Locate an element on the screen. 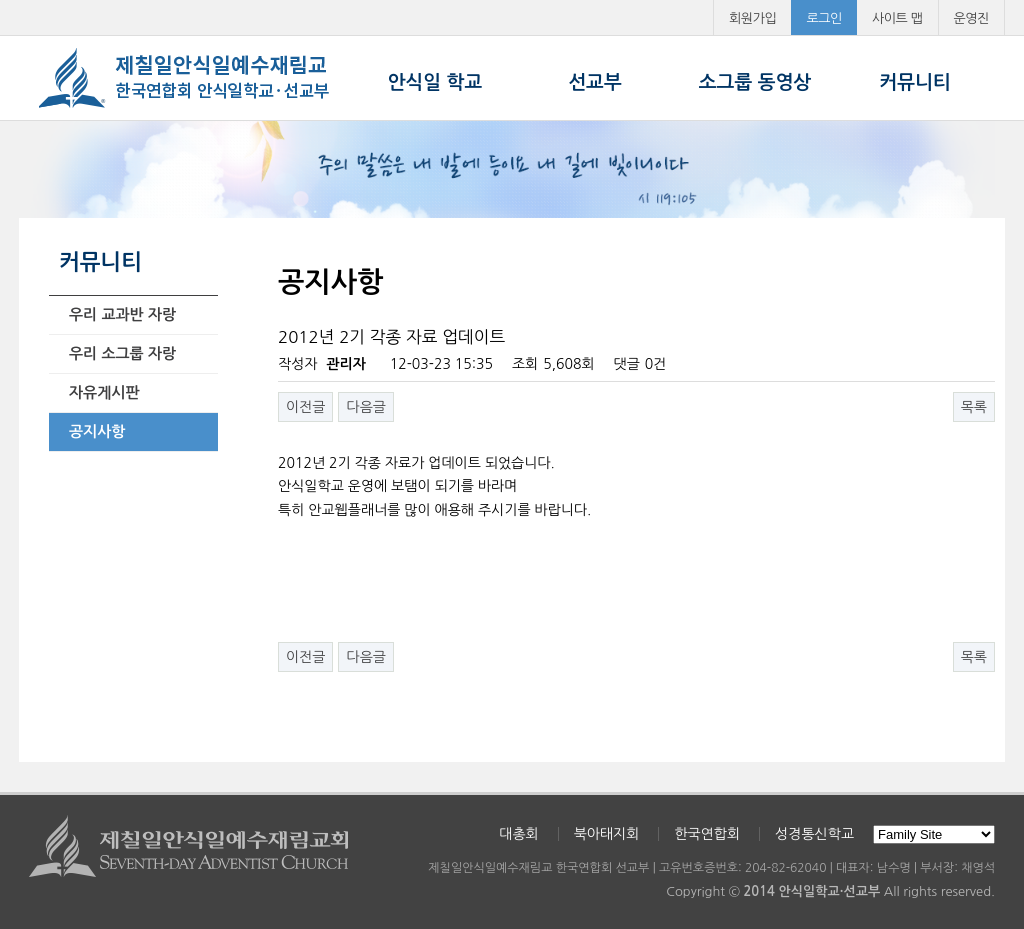 This screenshot has width=1024, height=929. 공지사항 is located at coordinates (97, 431).